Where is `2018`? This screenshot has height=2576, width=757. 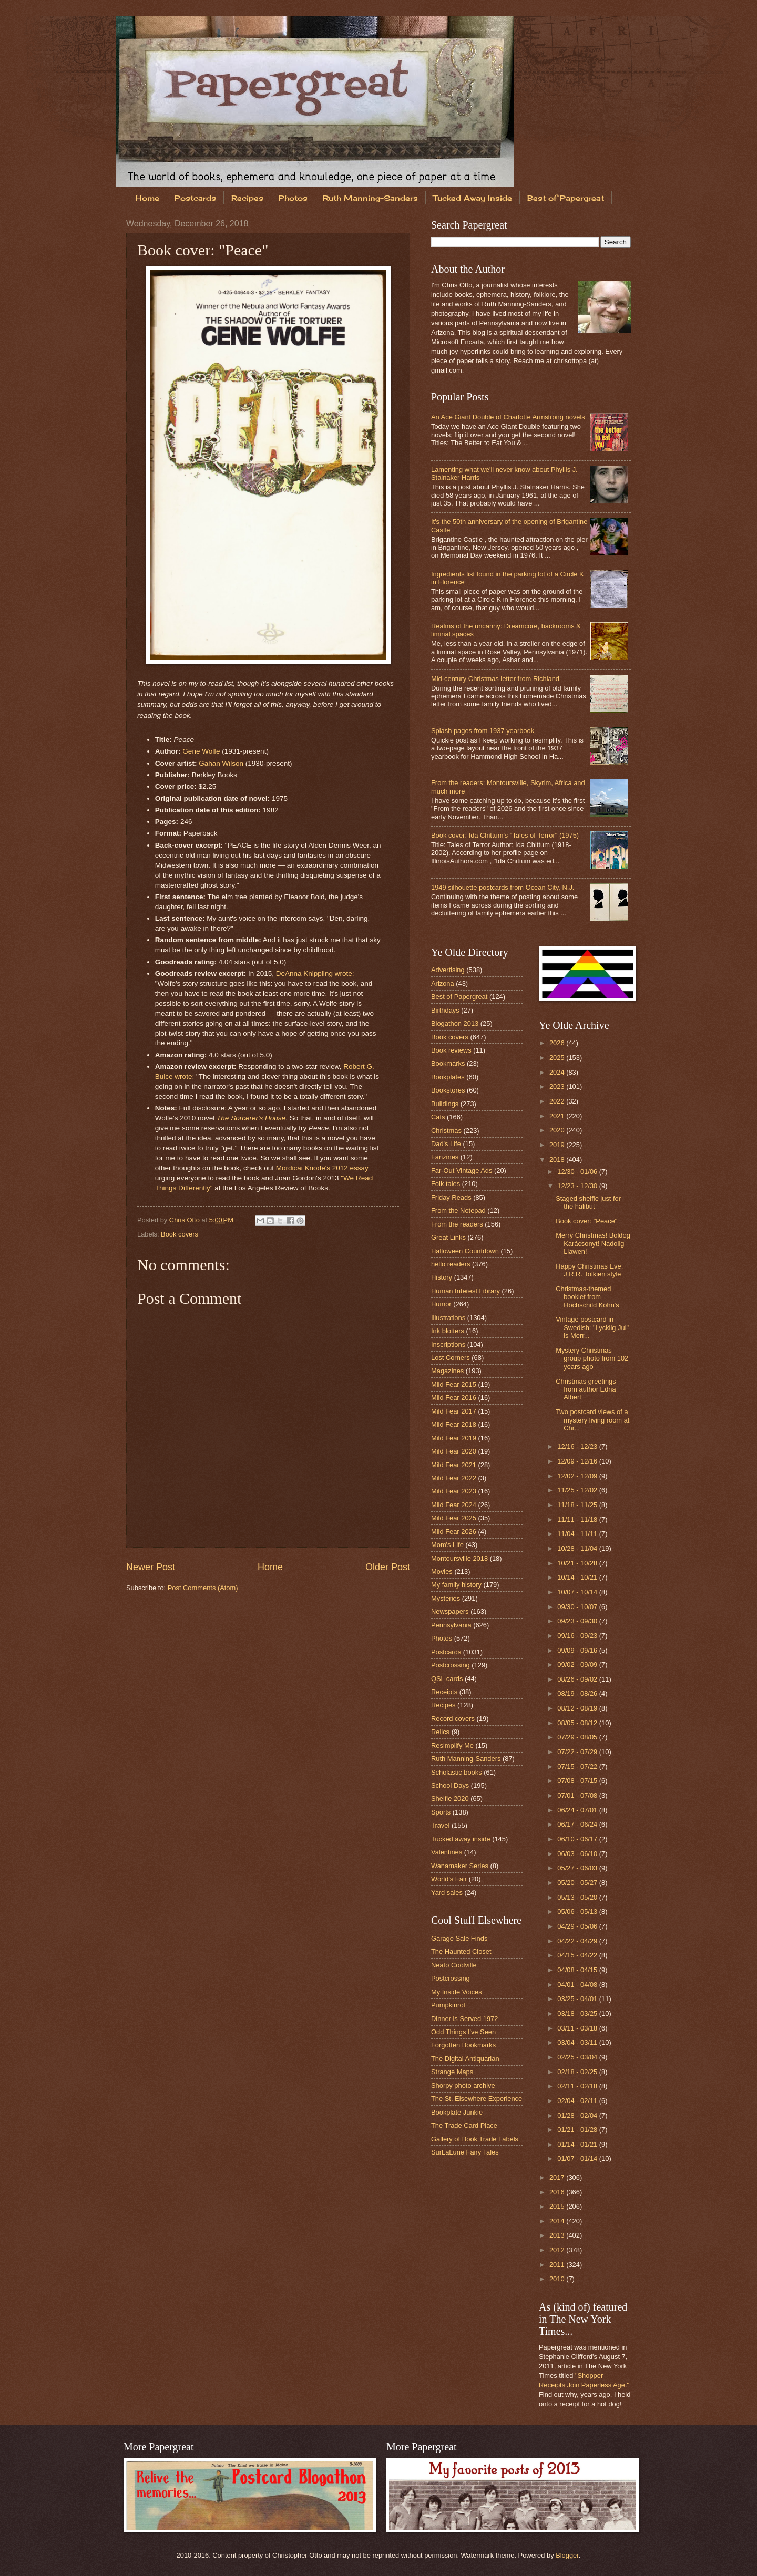
2018 is located at coordinates (557, 1159).